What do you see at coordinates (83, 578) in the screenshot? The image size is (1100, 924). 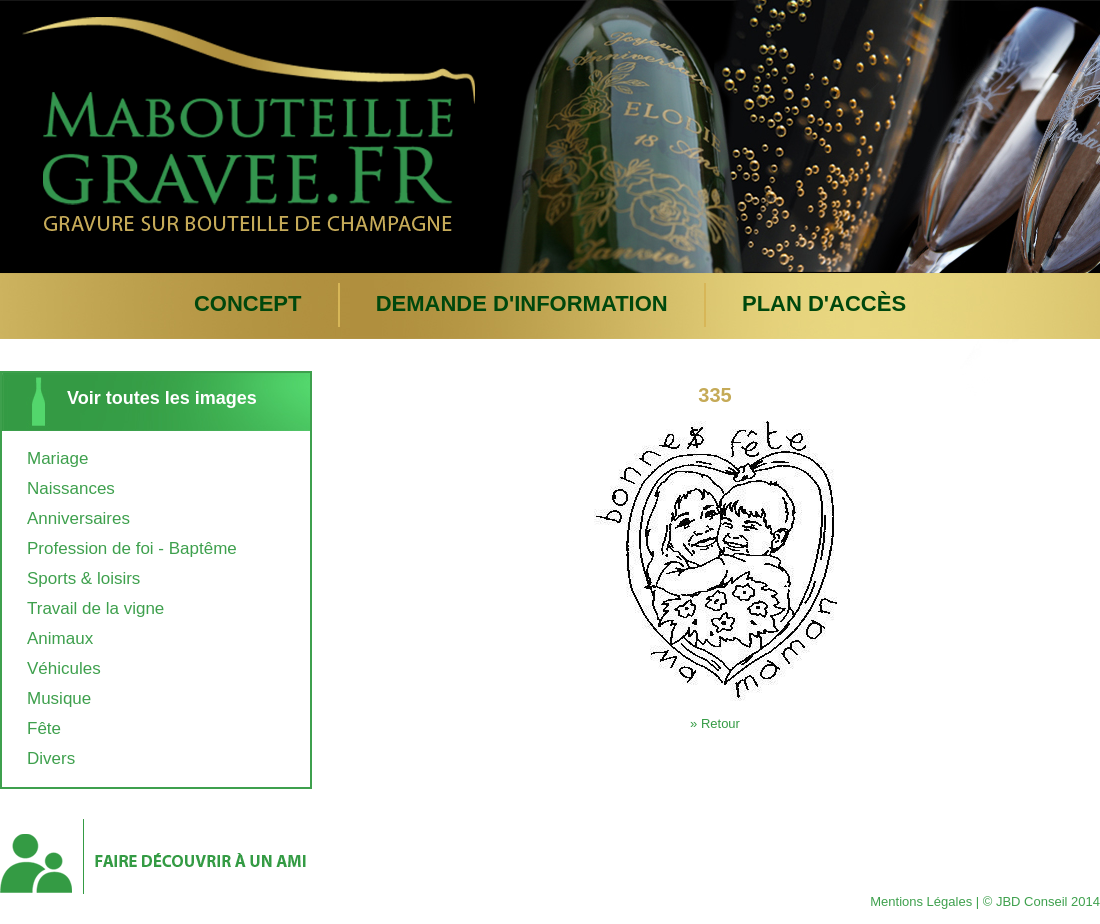 I see `Sports & loisirs` at bounding box center [83, 578].